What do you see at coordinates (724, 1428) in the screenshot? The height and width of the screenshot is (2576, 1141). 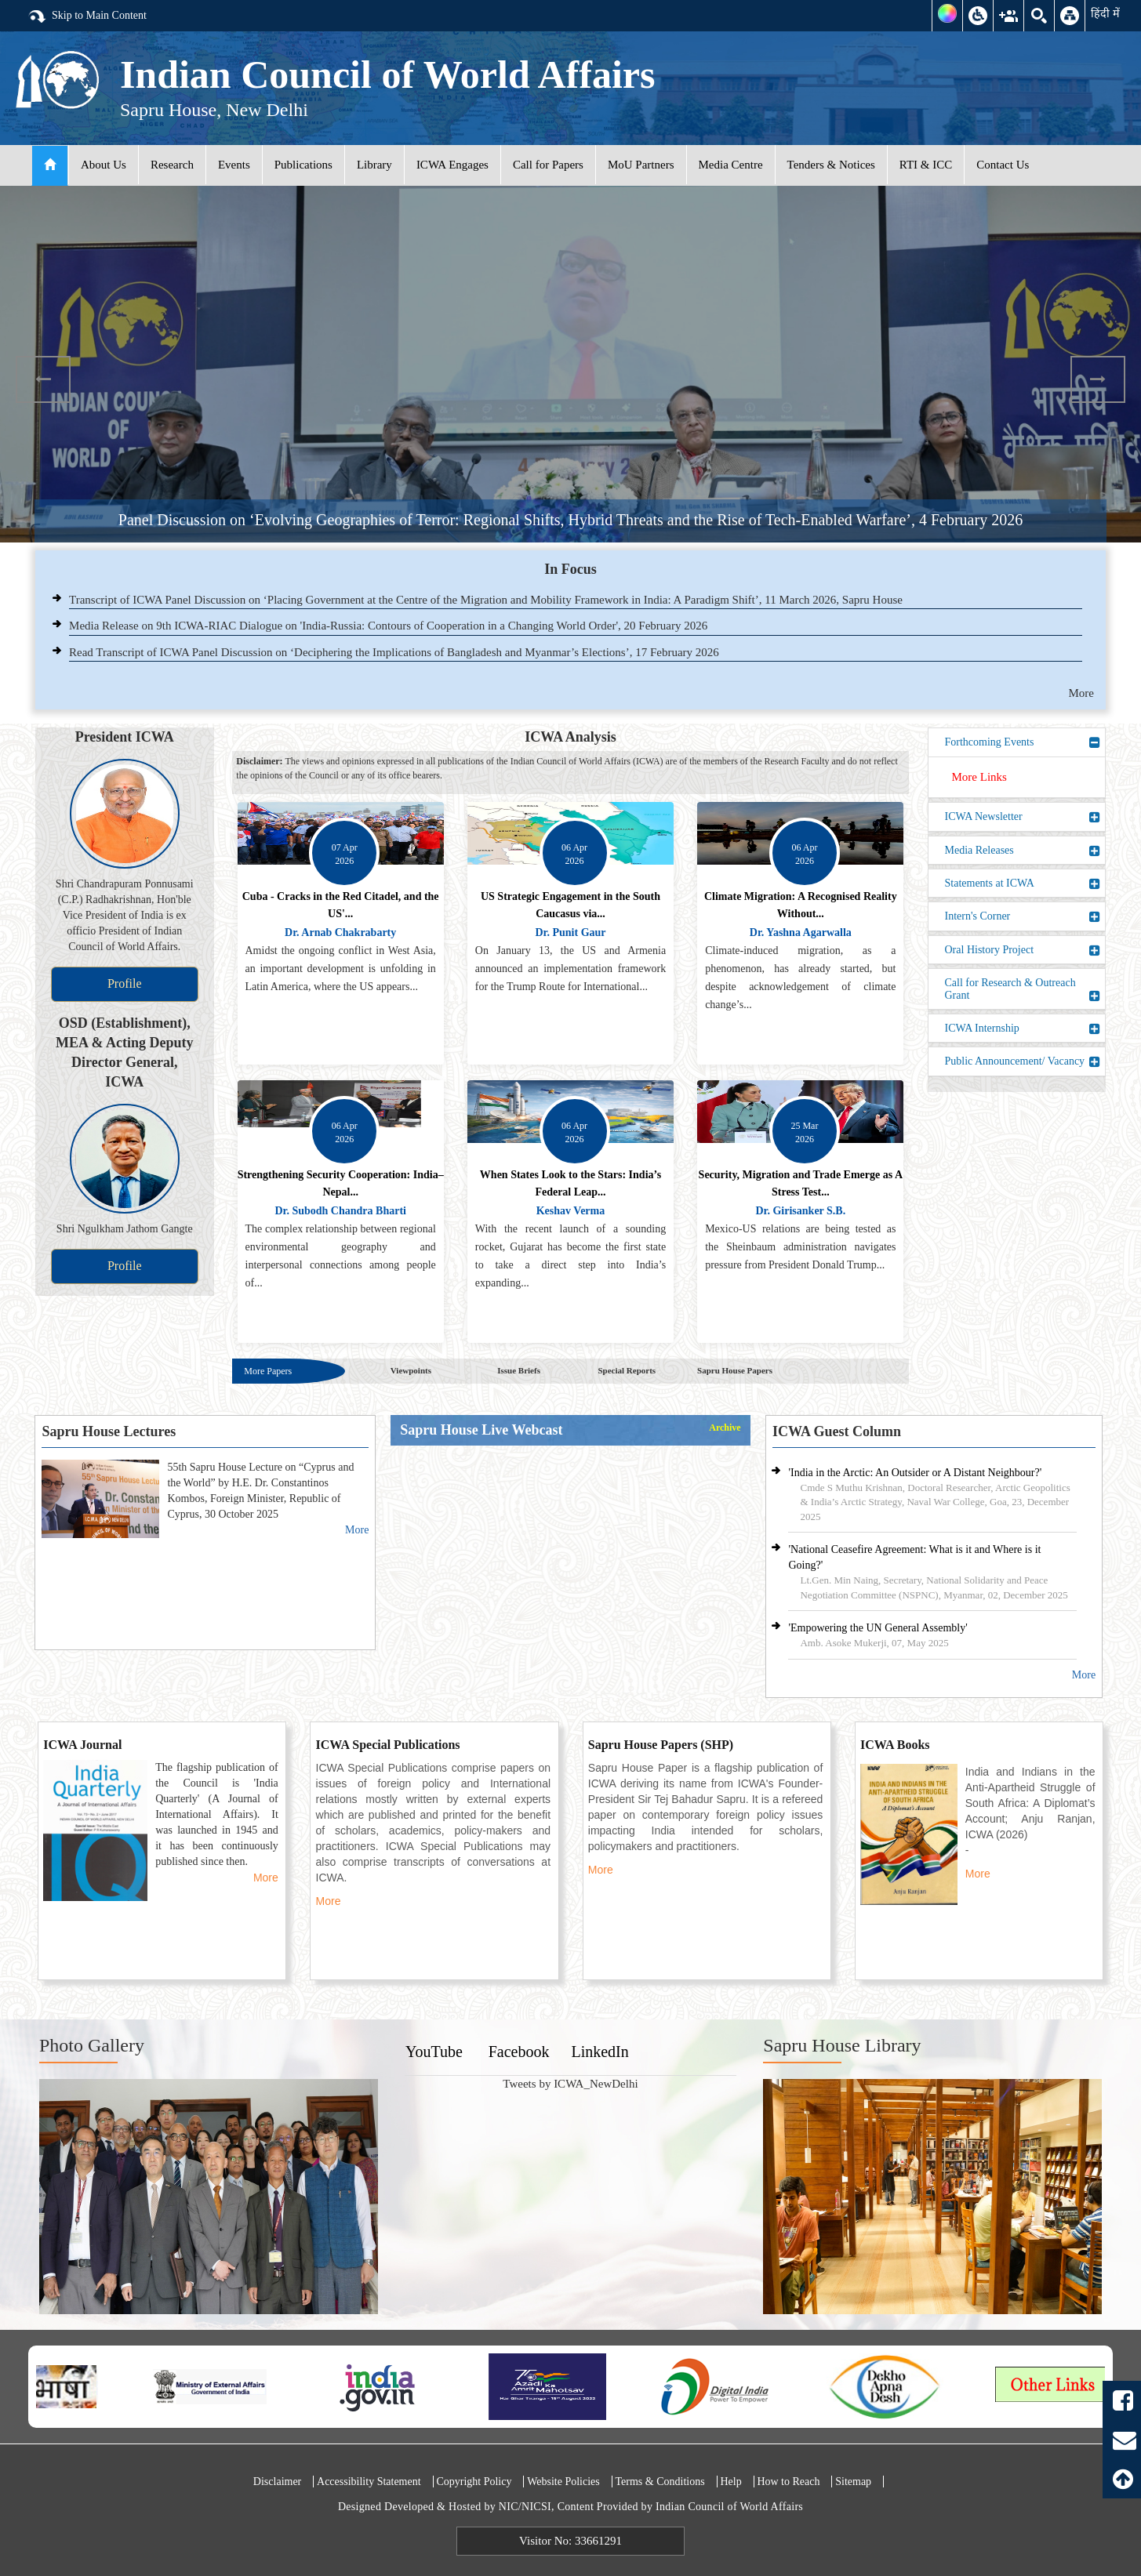 I see `Archive` at bounding box center [724, 1428].